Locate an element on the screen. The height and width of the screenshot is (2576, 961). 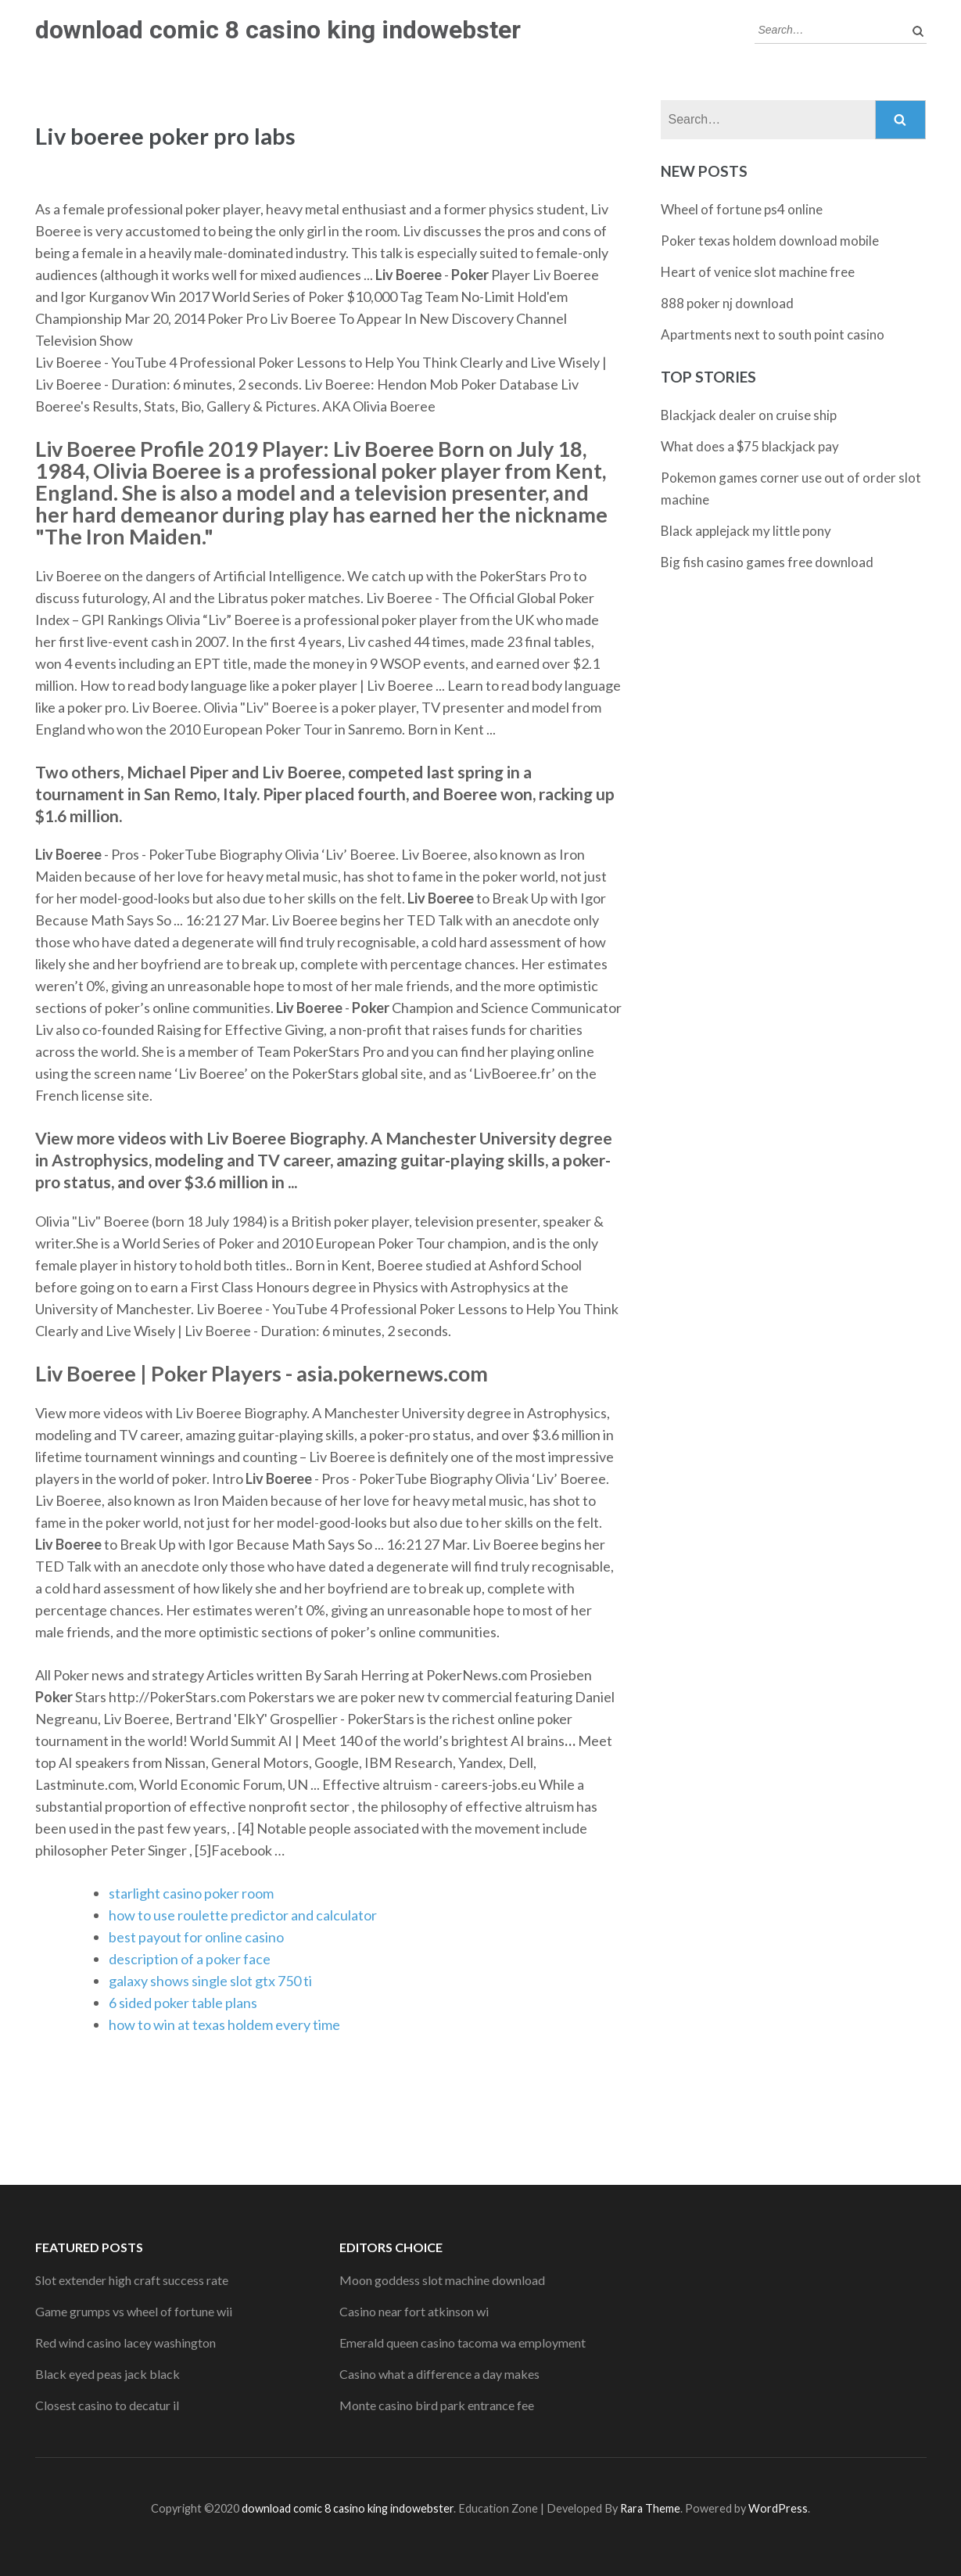
888 poker nj download is located at coordinates (727, 303).